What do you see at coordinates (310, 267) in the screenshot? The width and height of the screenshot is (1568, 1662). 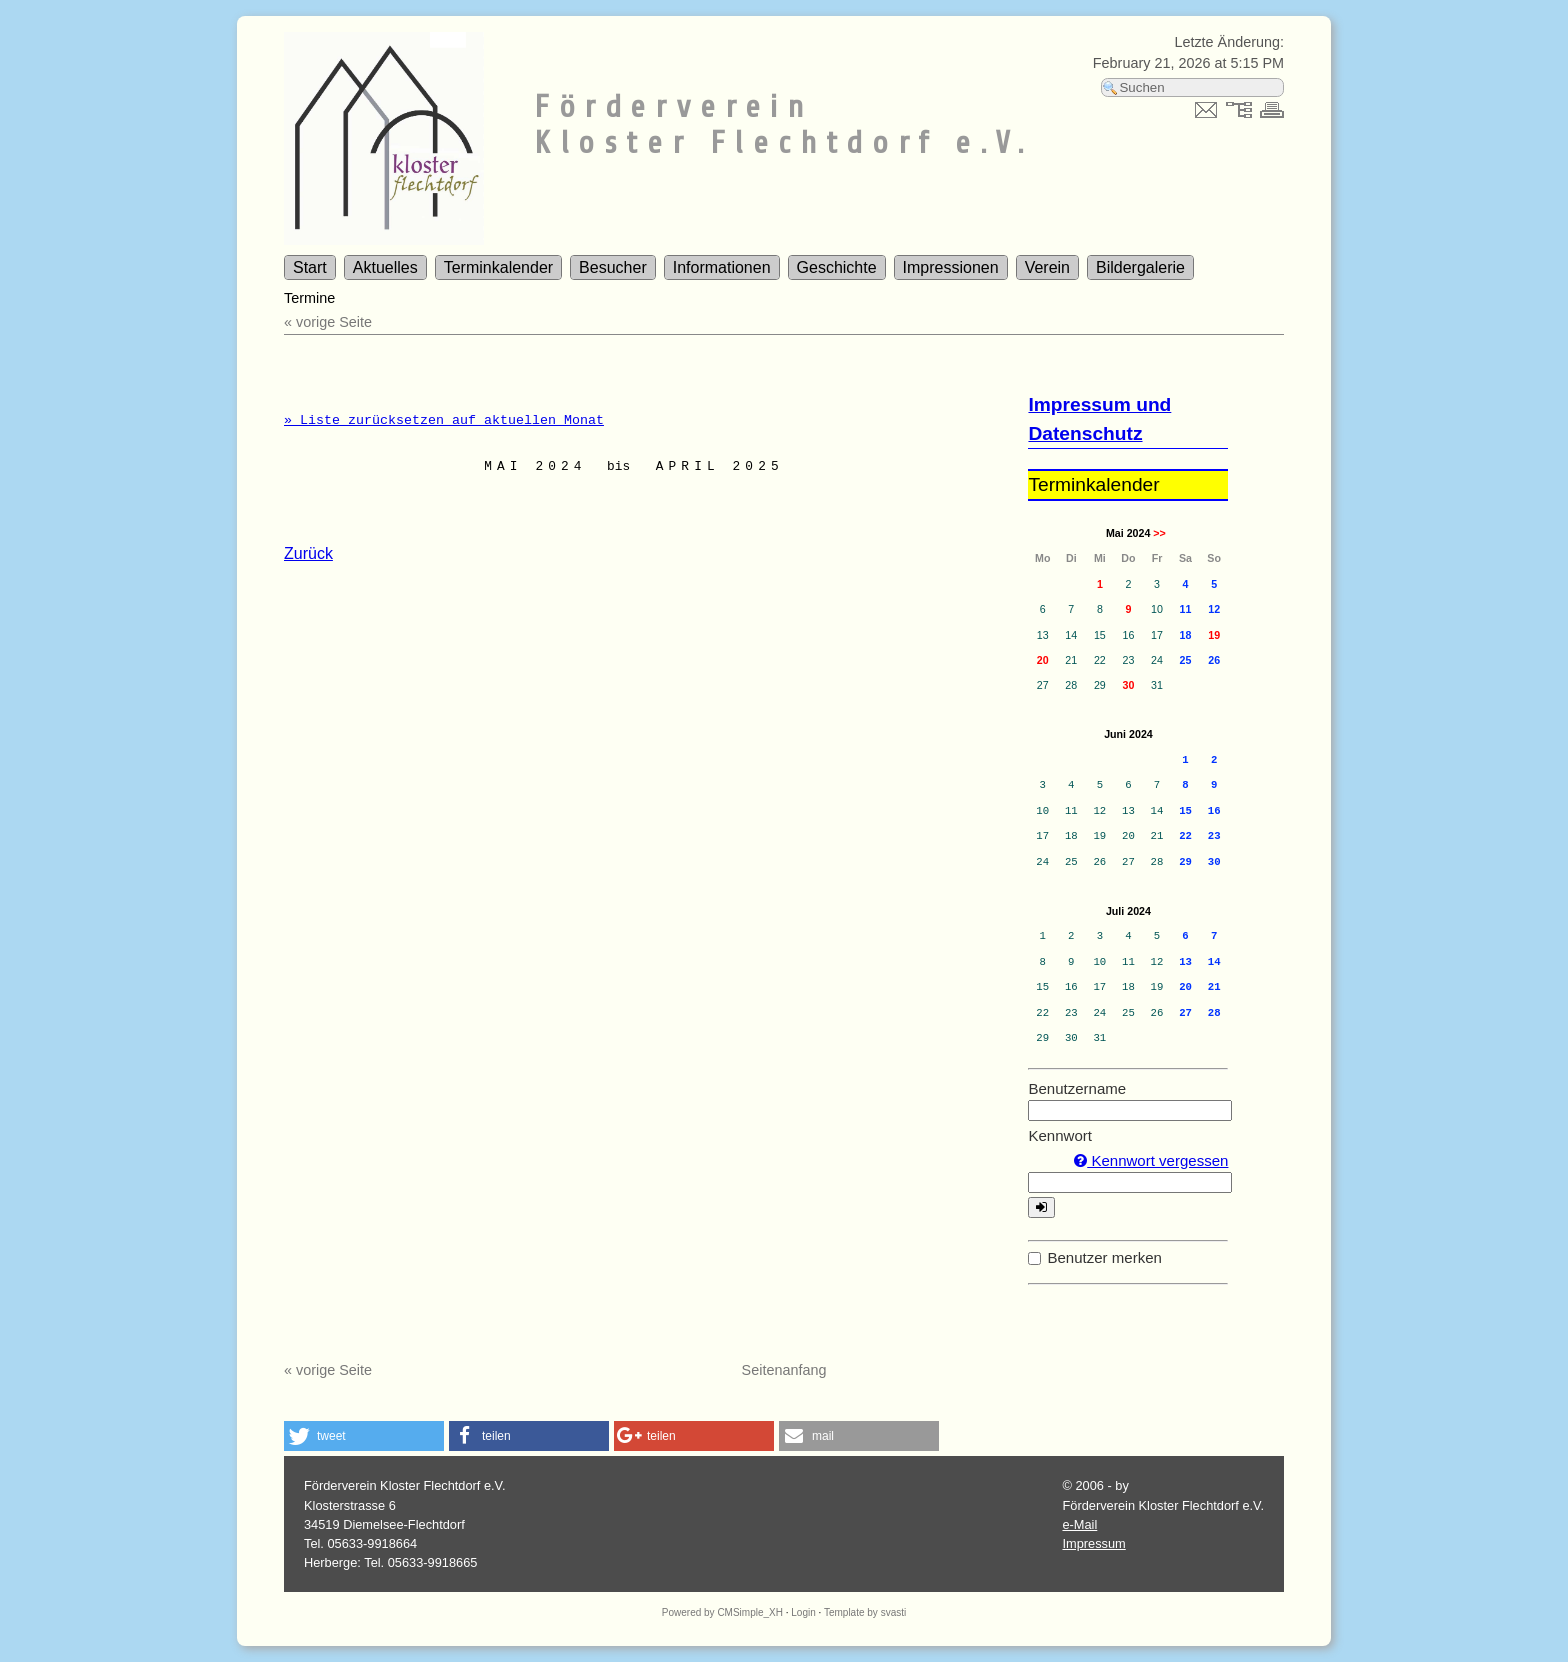 I see `Start` at bounding box center [310, 267].